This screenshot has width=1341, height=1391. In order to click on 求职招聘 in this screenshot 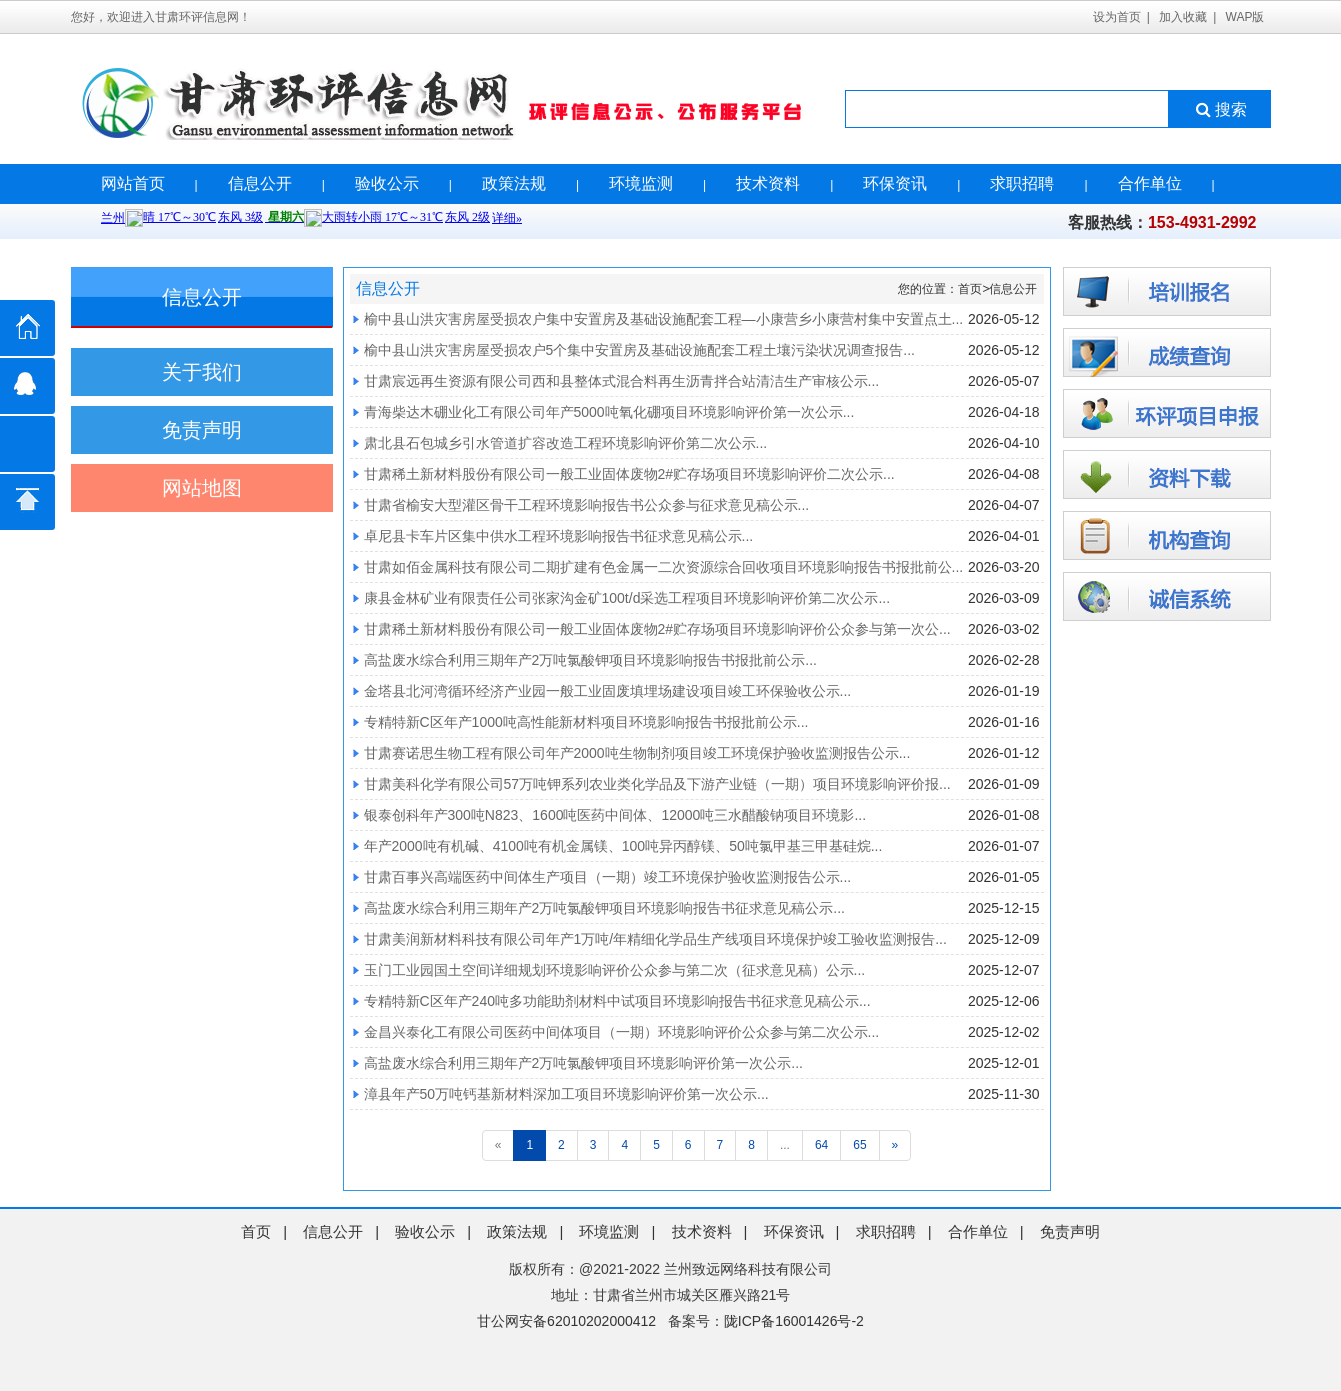, I will do `click(1022, 183)`.